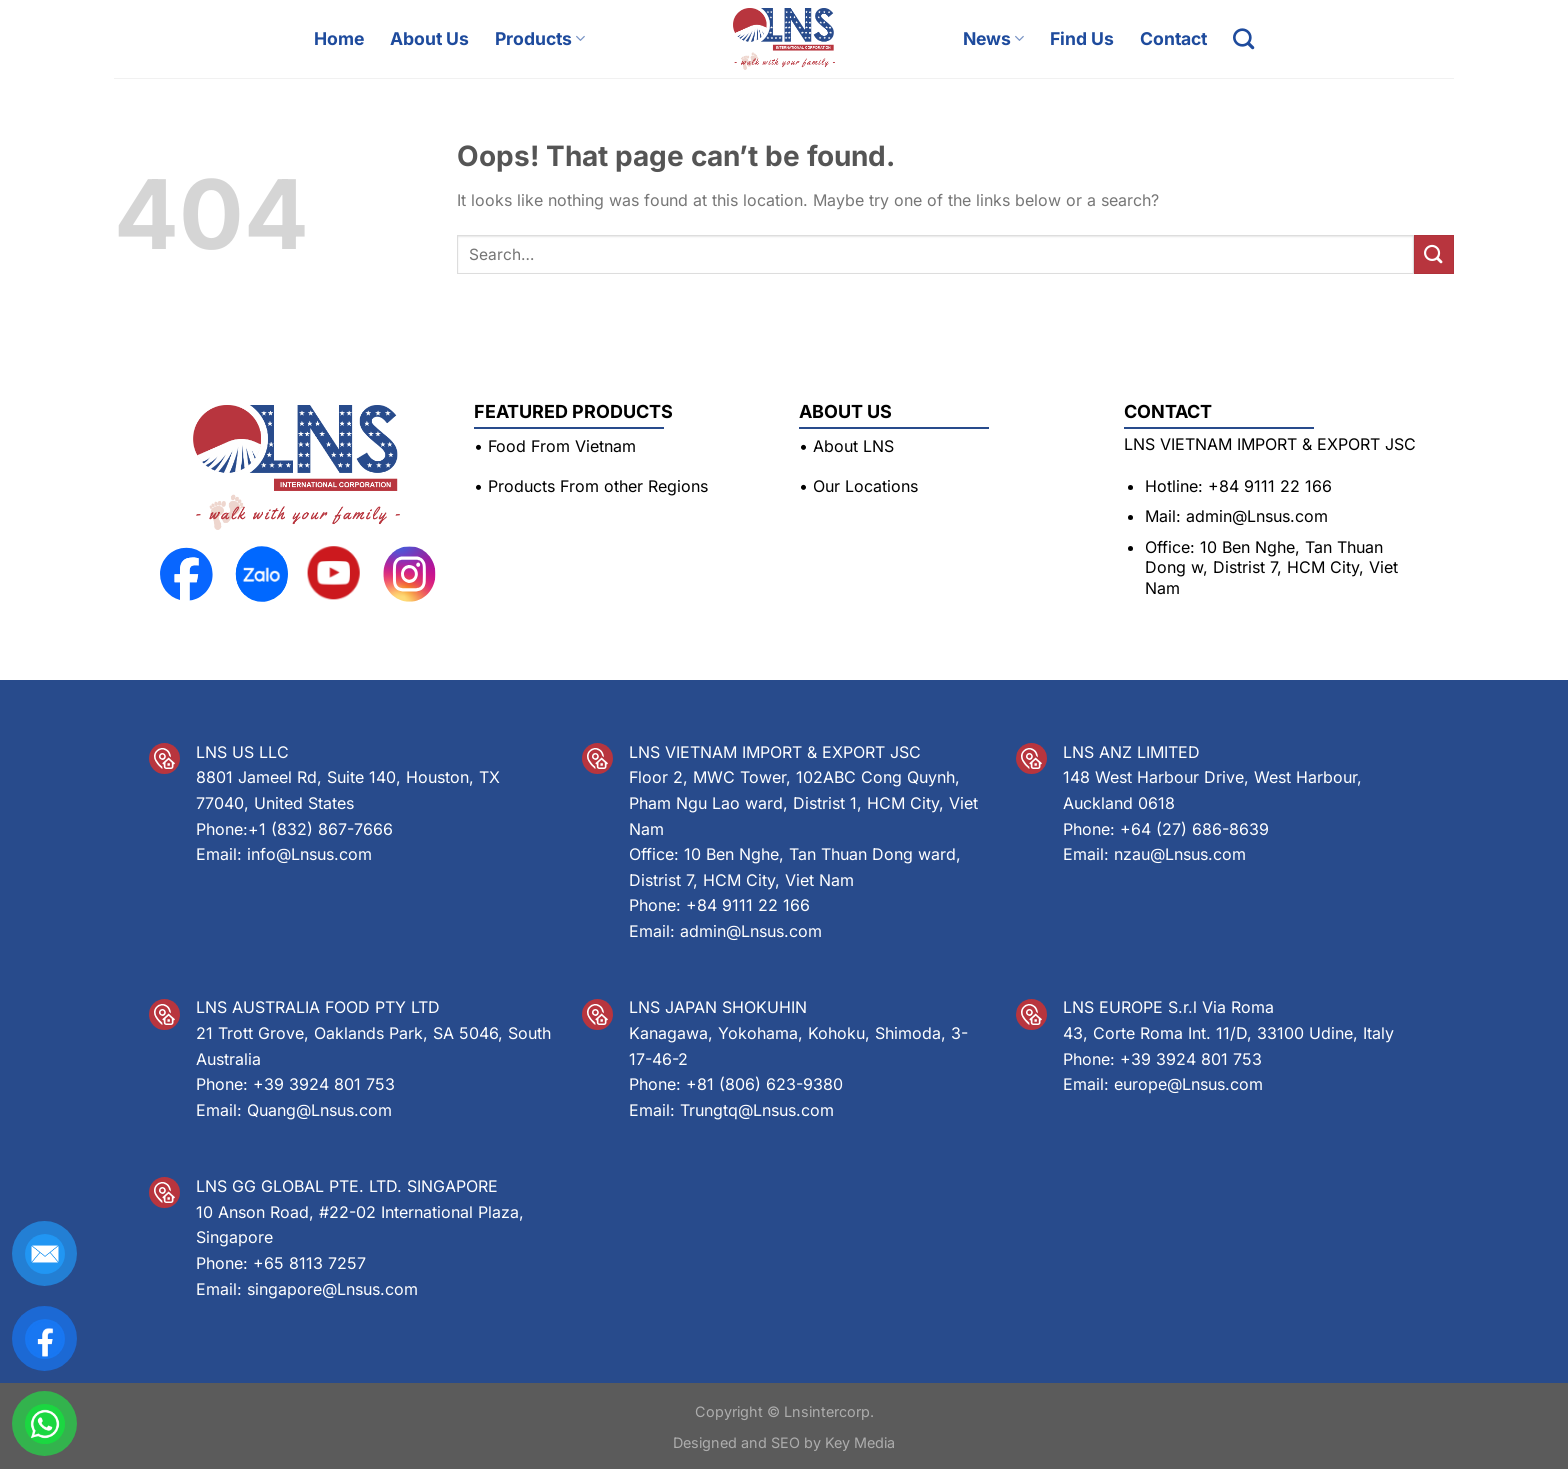 The height and width of the screenshot is (1469, 1568). I want to click on [Submit], so click(1434, 254).